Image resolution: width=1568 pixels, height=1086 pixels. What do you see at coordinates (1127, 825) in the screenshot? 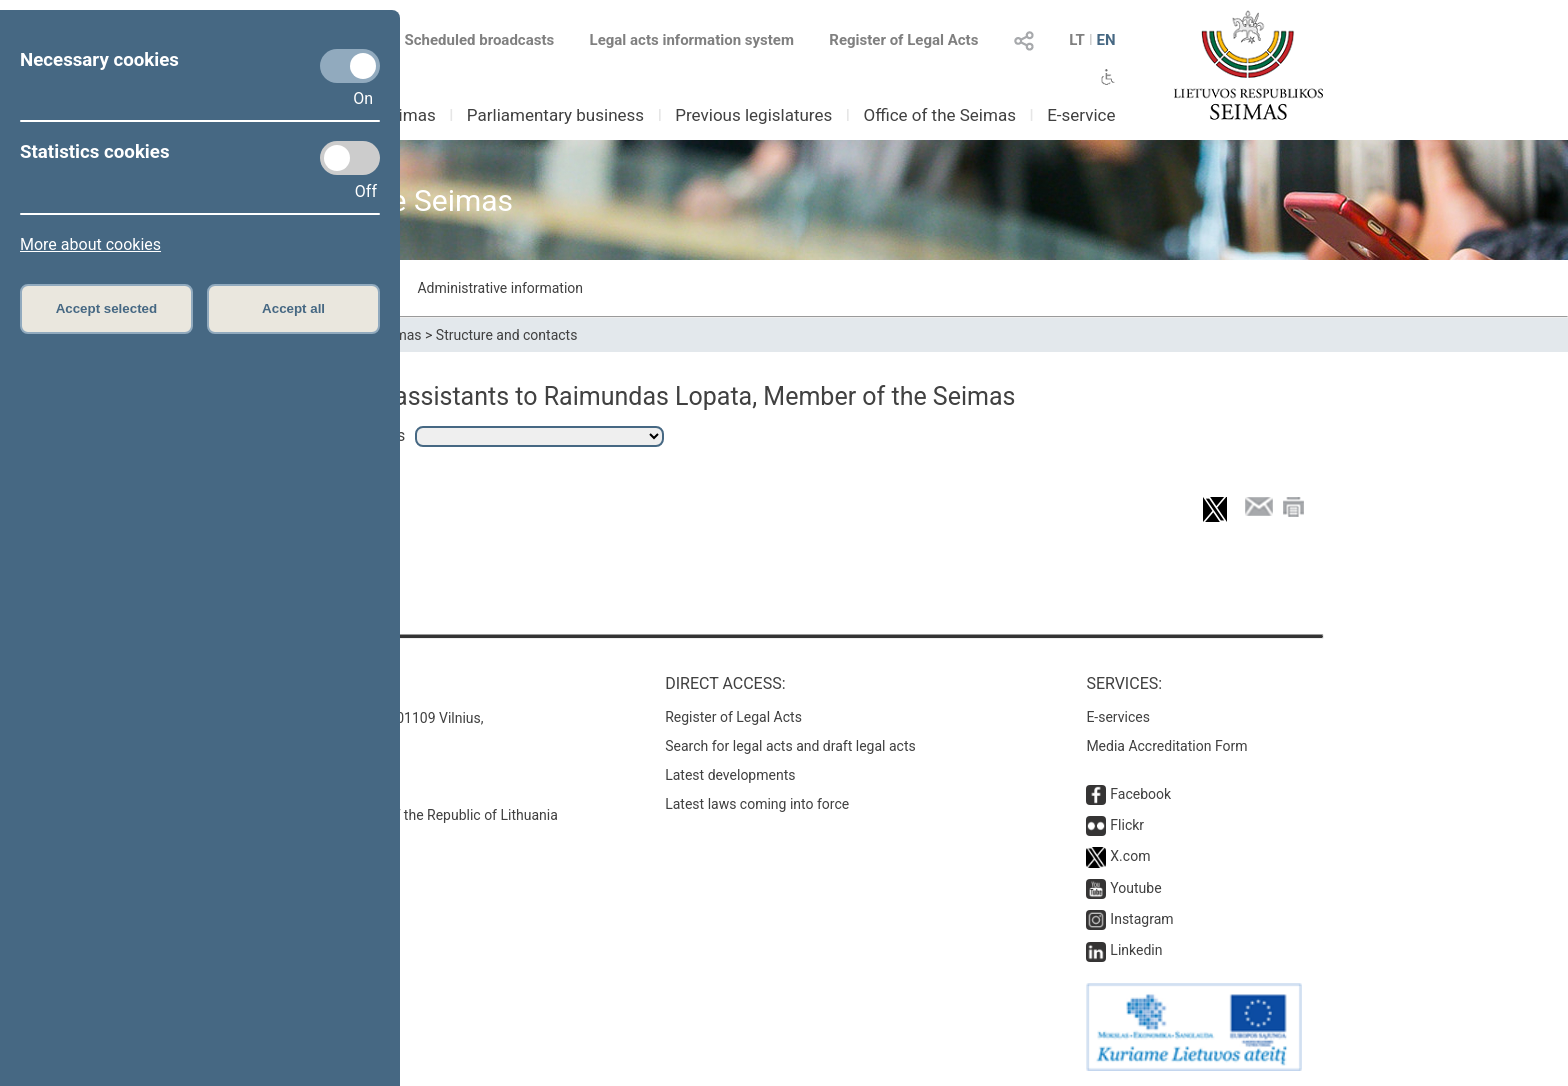
I see `Flickr` at bounding box center [1127, 825].